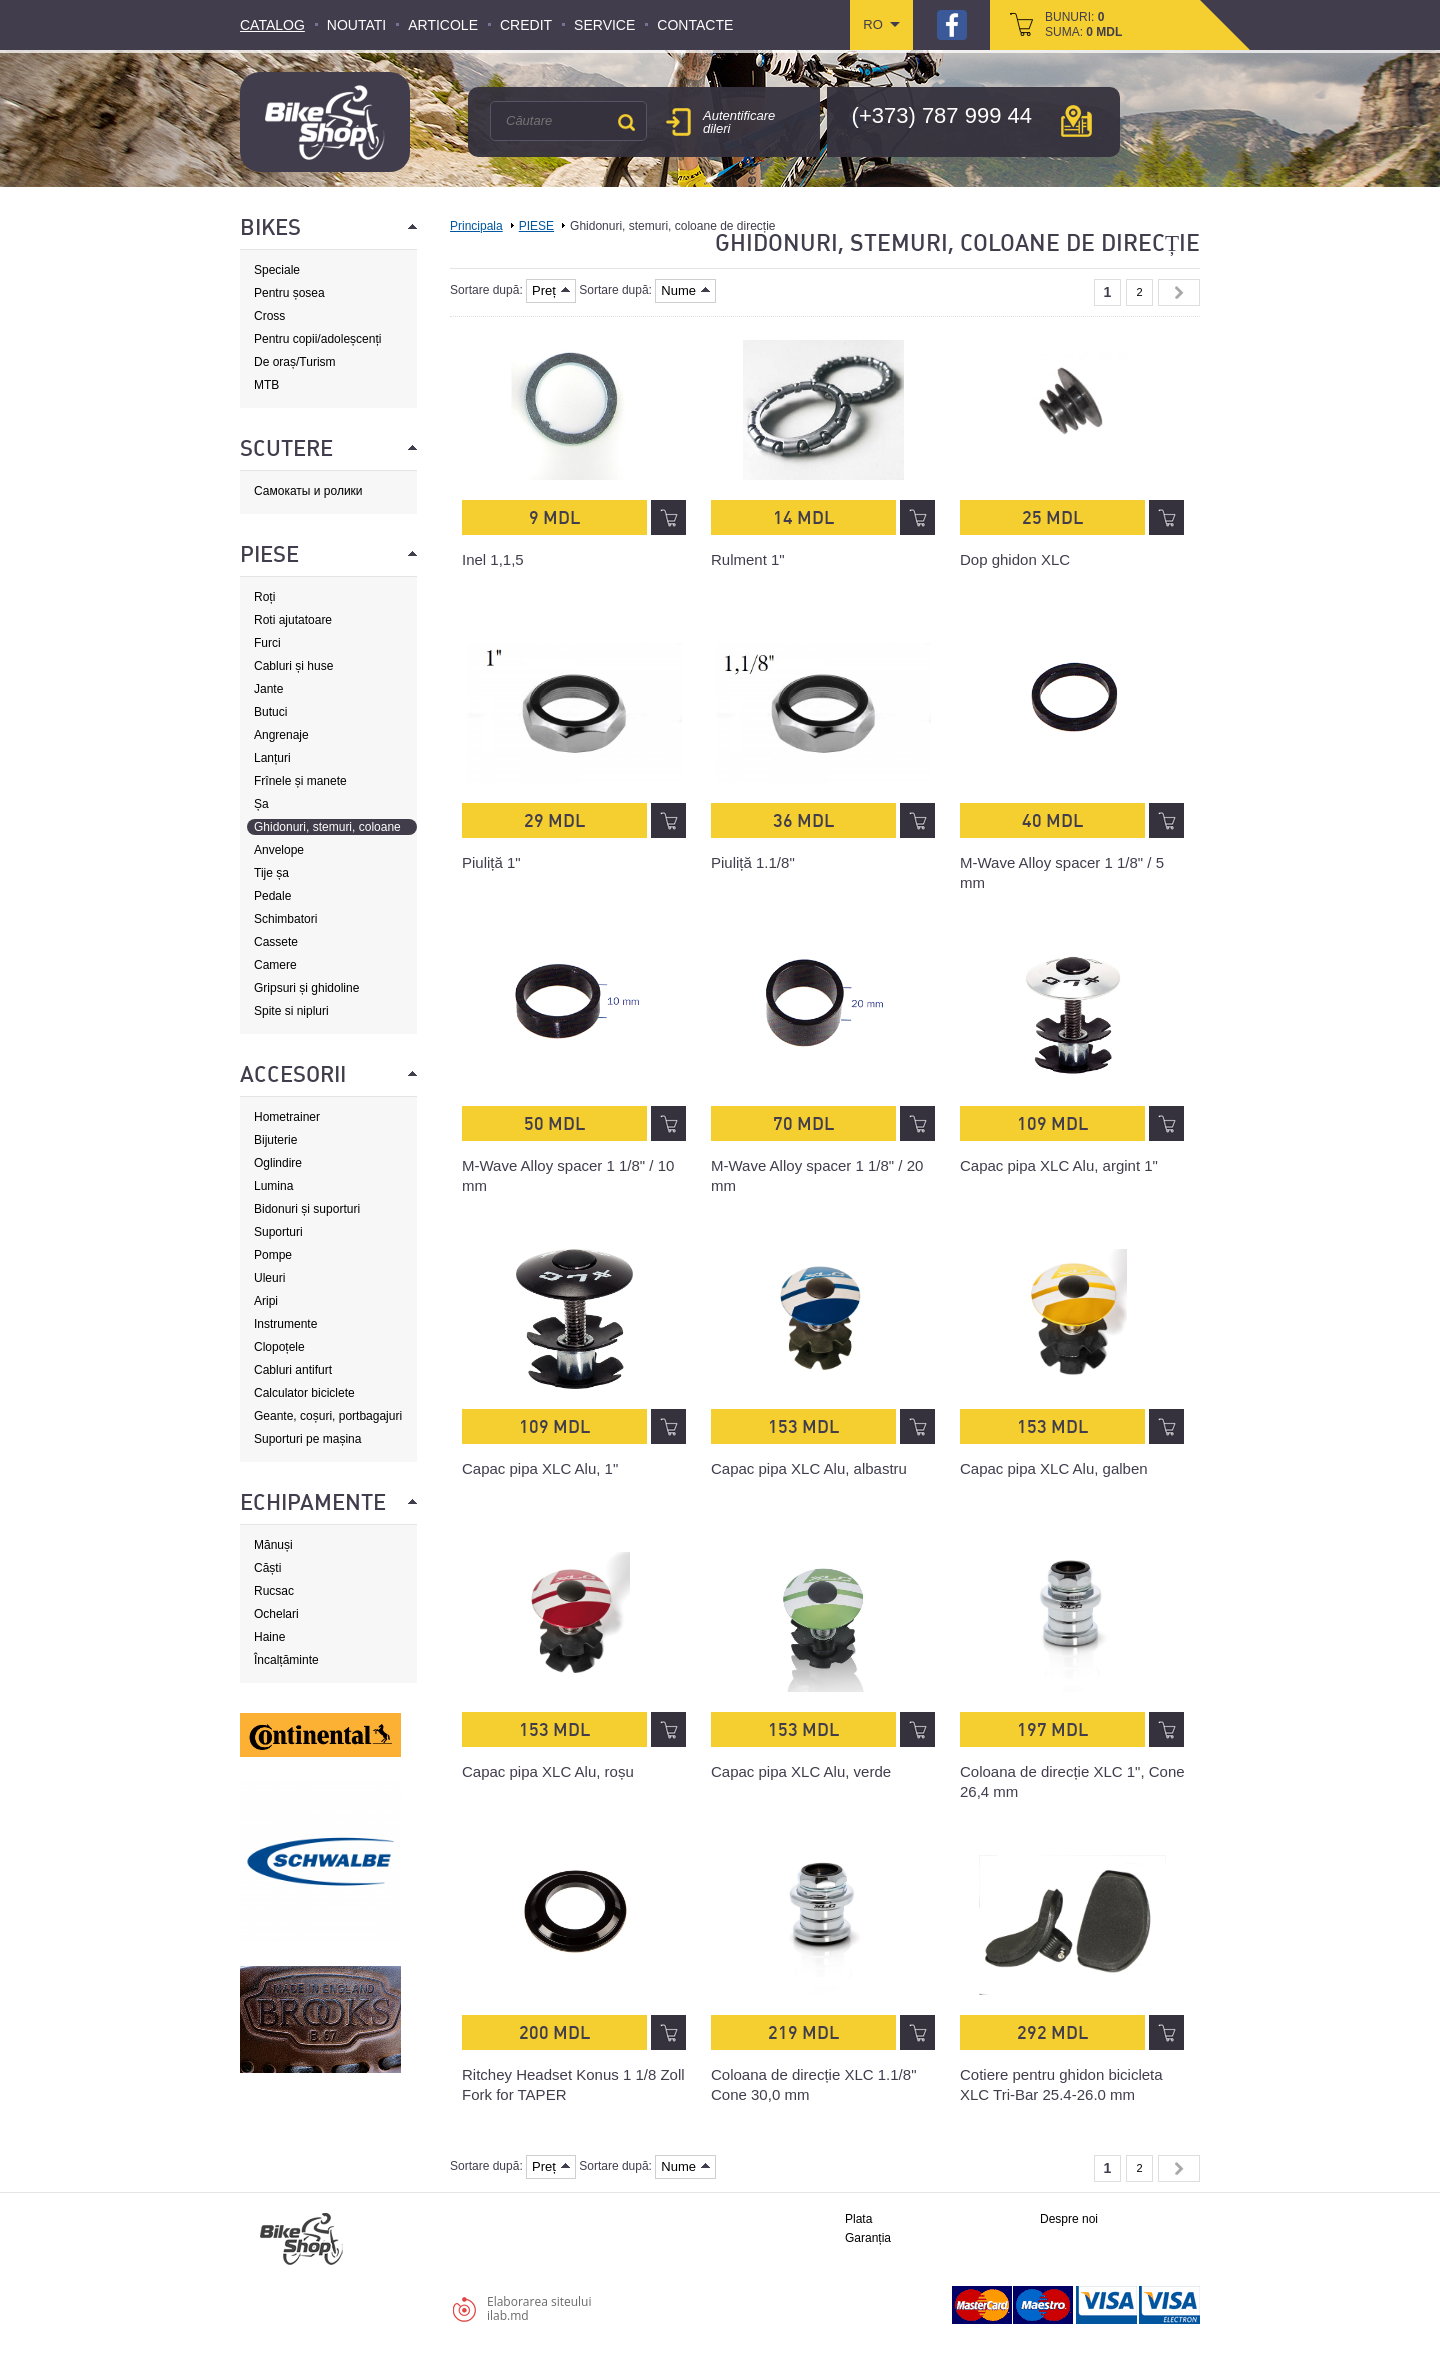 The height and width of the screenshot is (2358, 1440). What do you see at coordinates (328, 1416) in the screenshot?
I see `Geante, coșuri, portbagajuri` at bounding box center [328, 1416].